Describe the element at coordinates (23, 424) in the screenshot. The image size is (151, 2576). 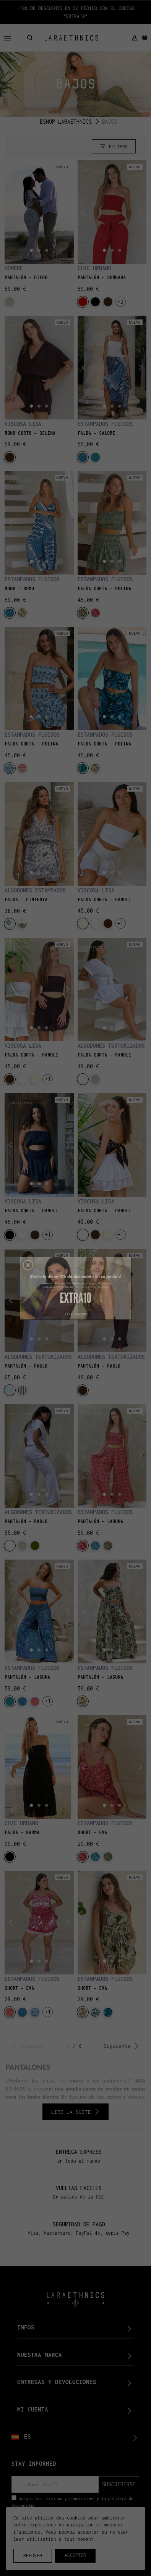
I see `VISCOSA LISA` at that location.